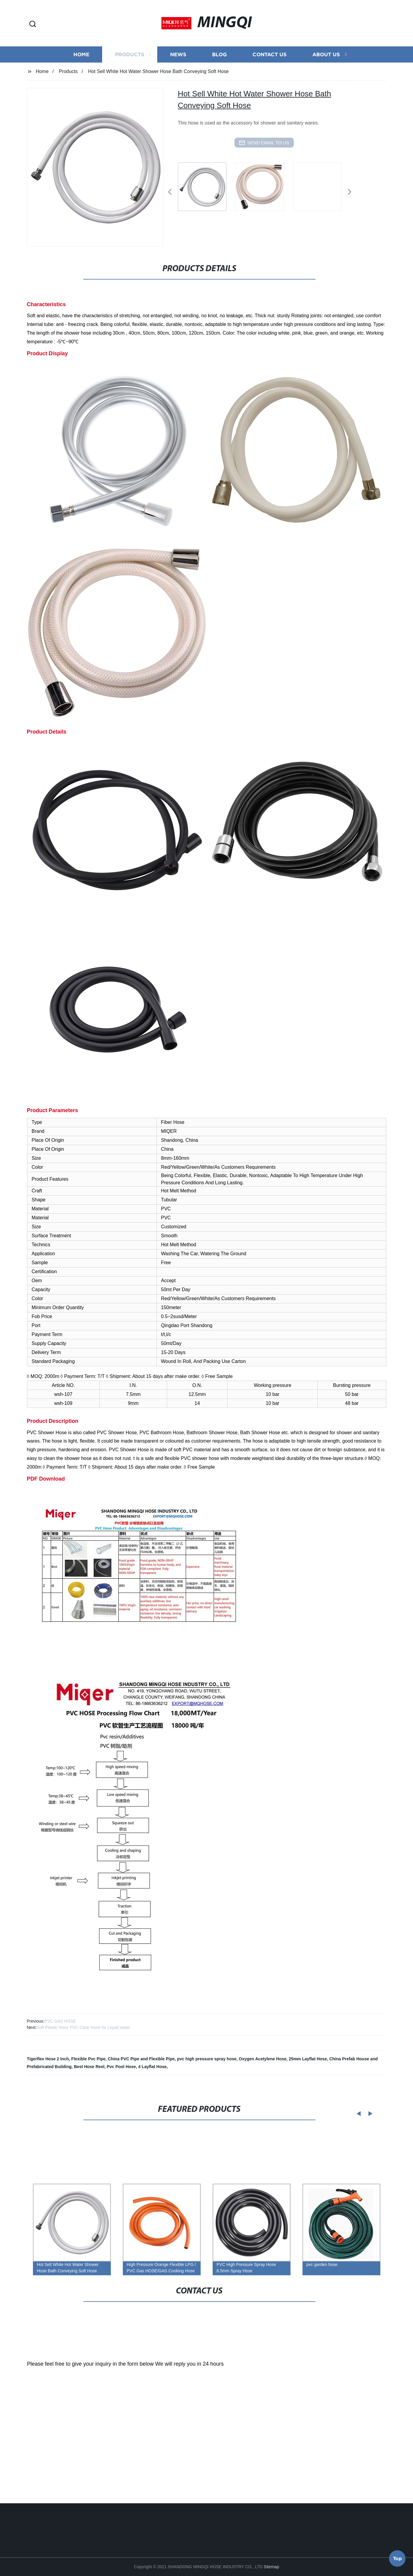 The height and width of the screenshot is (2576, 413). I want to click on pvc high pressure spray hose, so click(206, 2058).